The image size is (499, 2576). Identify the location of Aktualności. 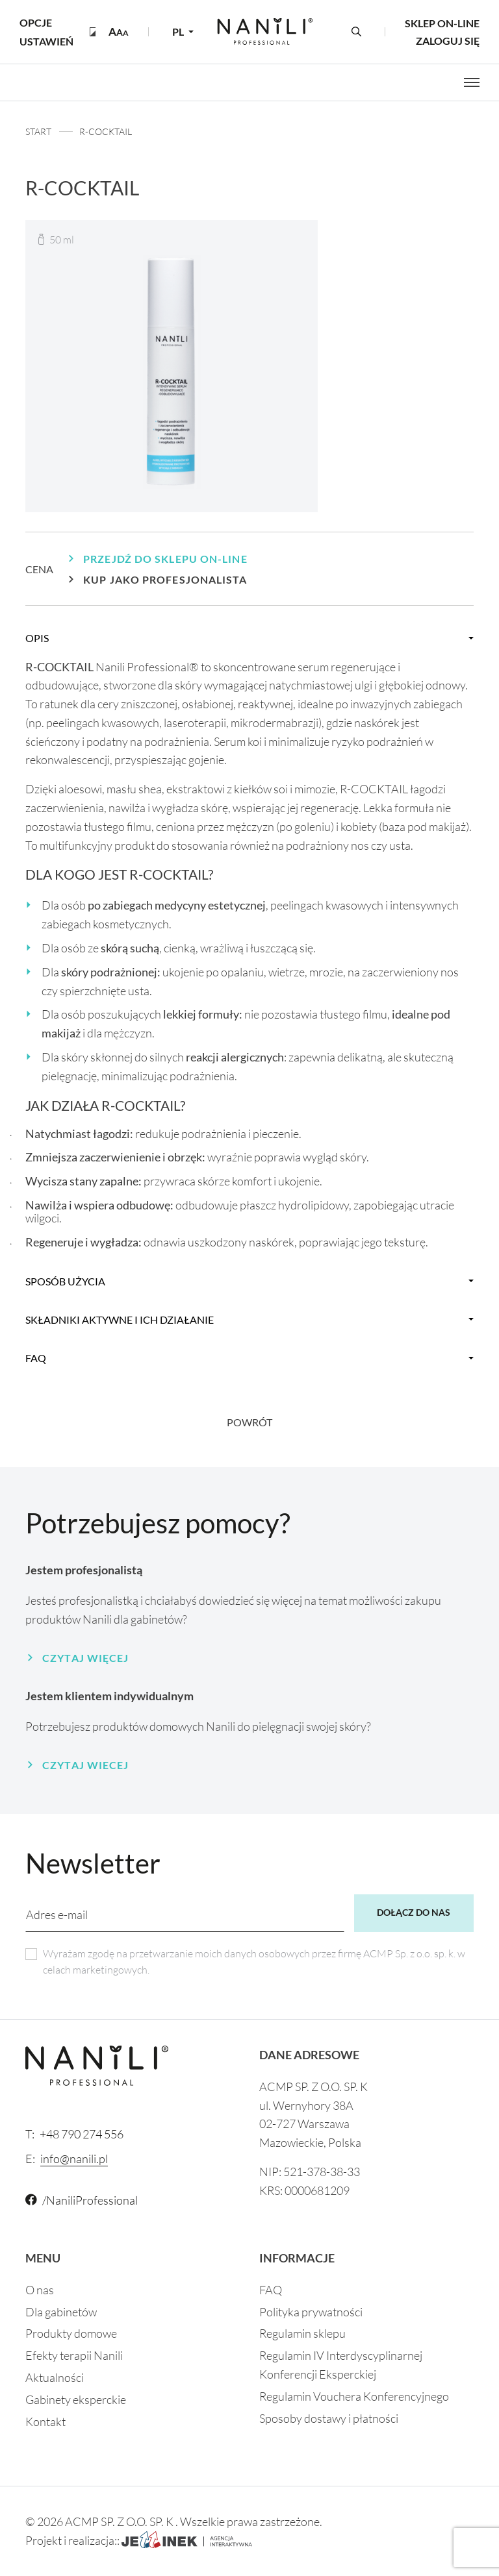
(54, 2377).